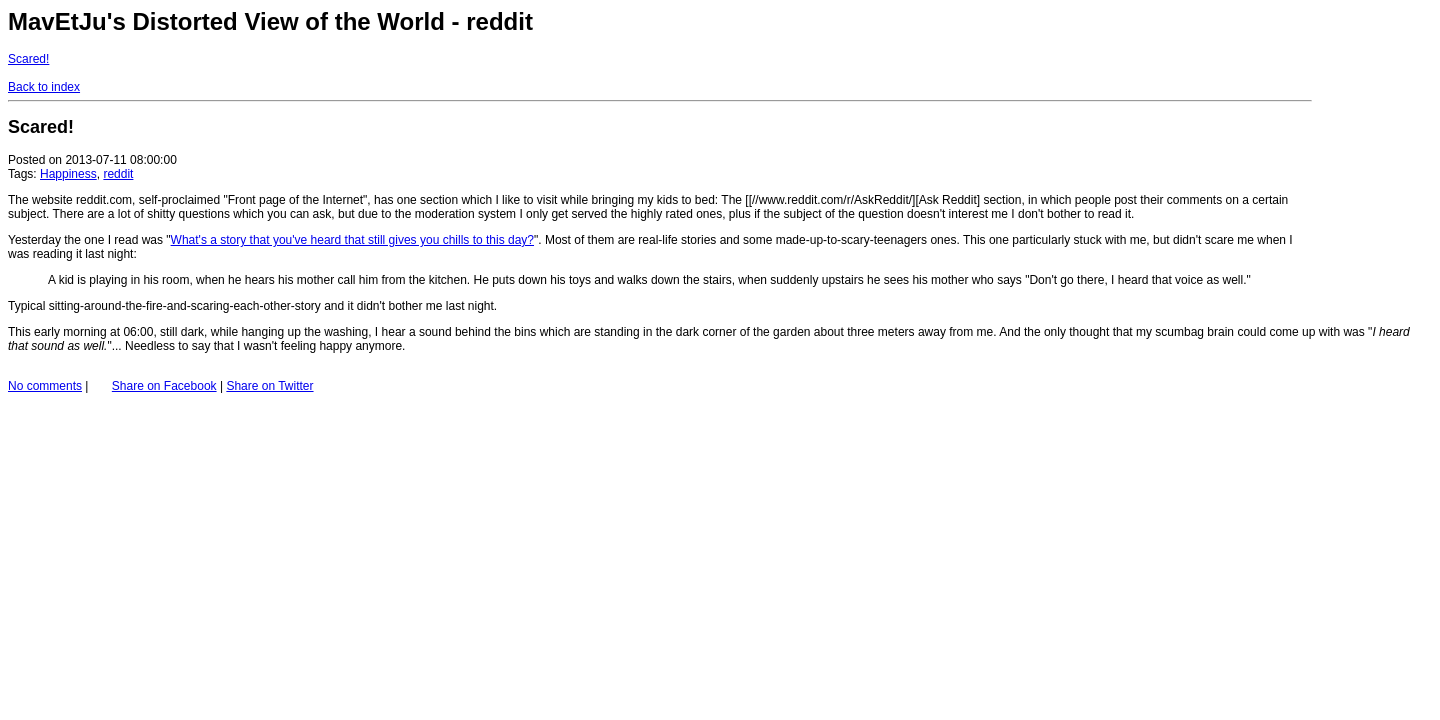  Describe the element at coordinates (164, 386) in the screenshot. I see `Share on Facebook` at that location.